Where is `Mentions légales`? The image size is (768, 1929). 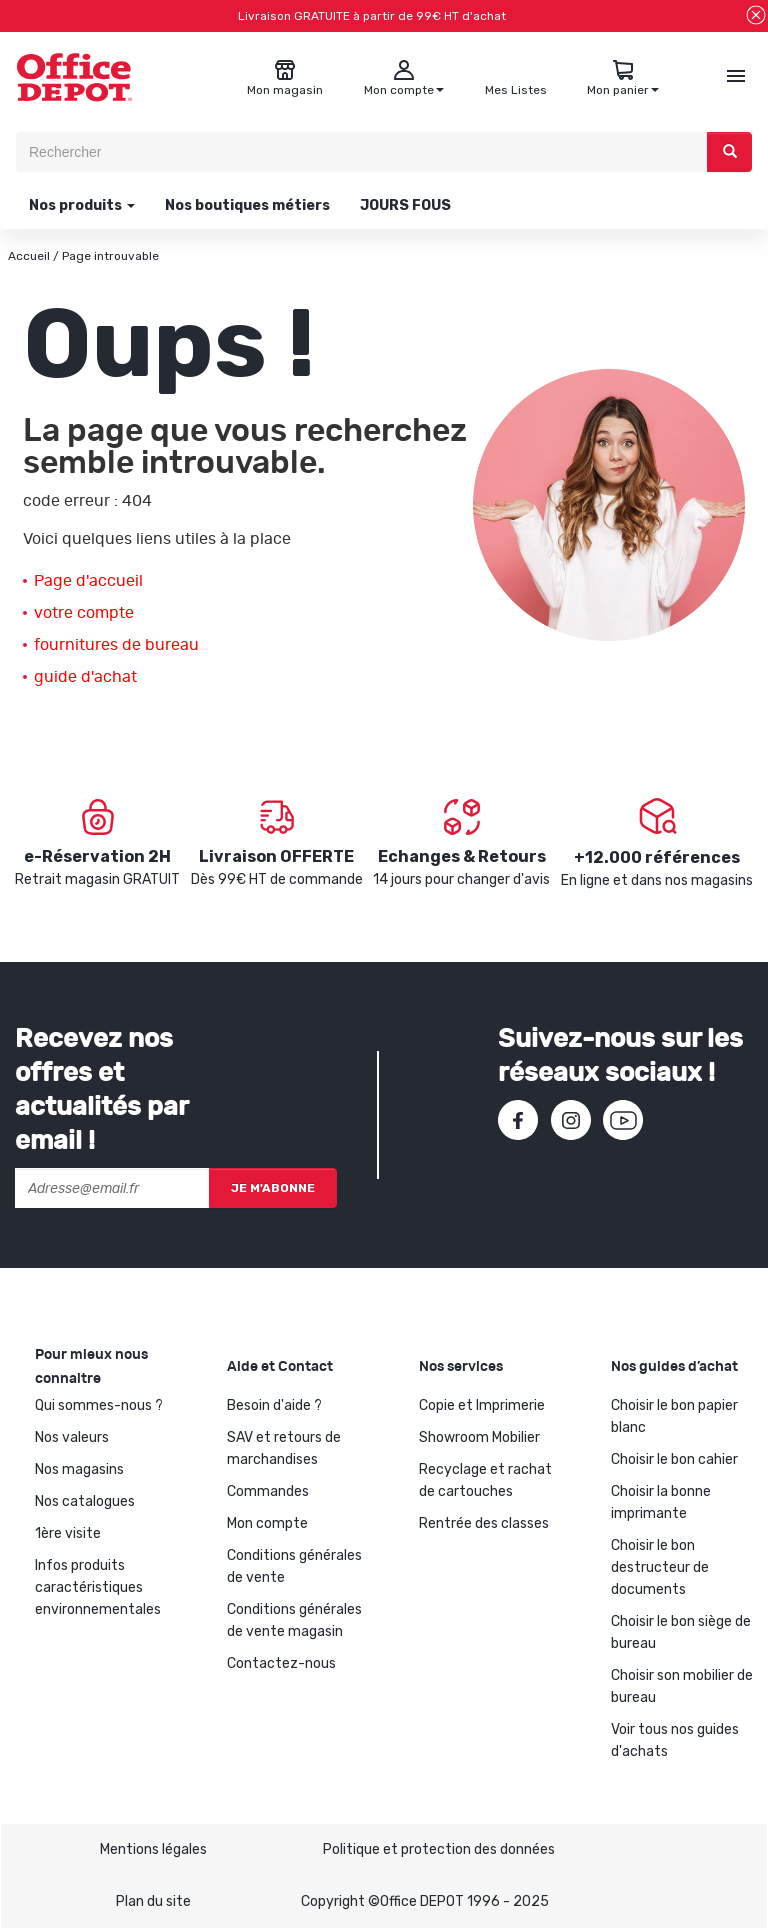
Mentions légales is located at coordinates (153, 1849).